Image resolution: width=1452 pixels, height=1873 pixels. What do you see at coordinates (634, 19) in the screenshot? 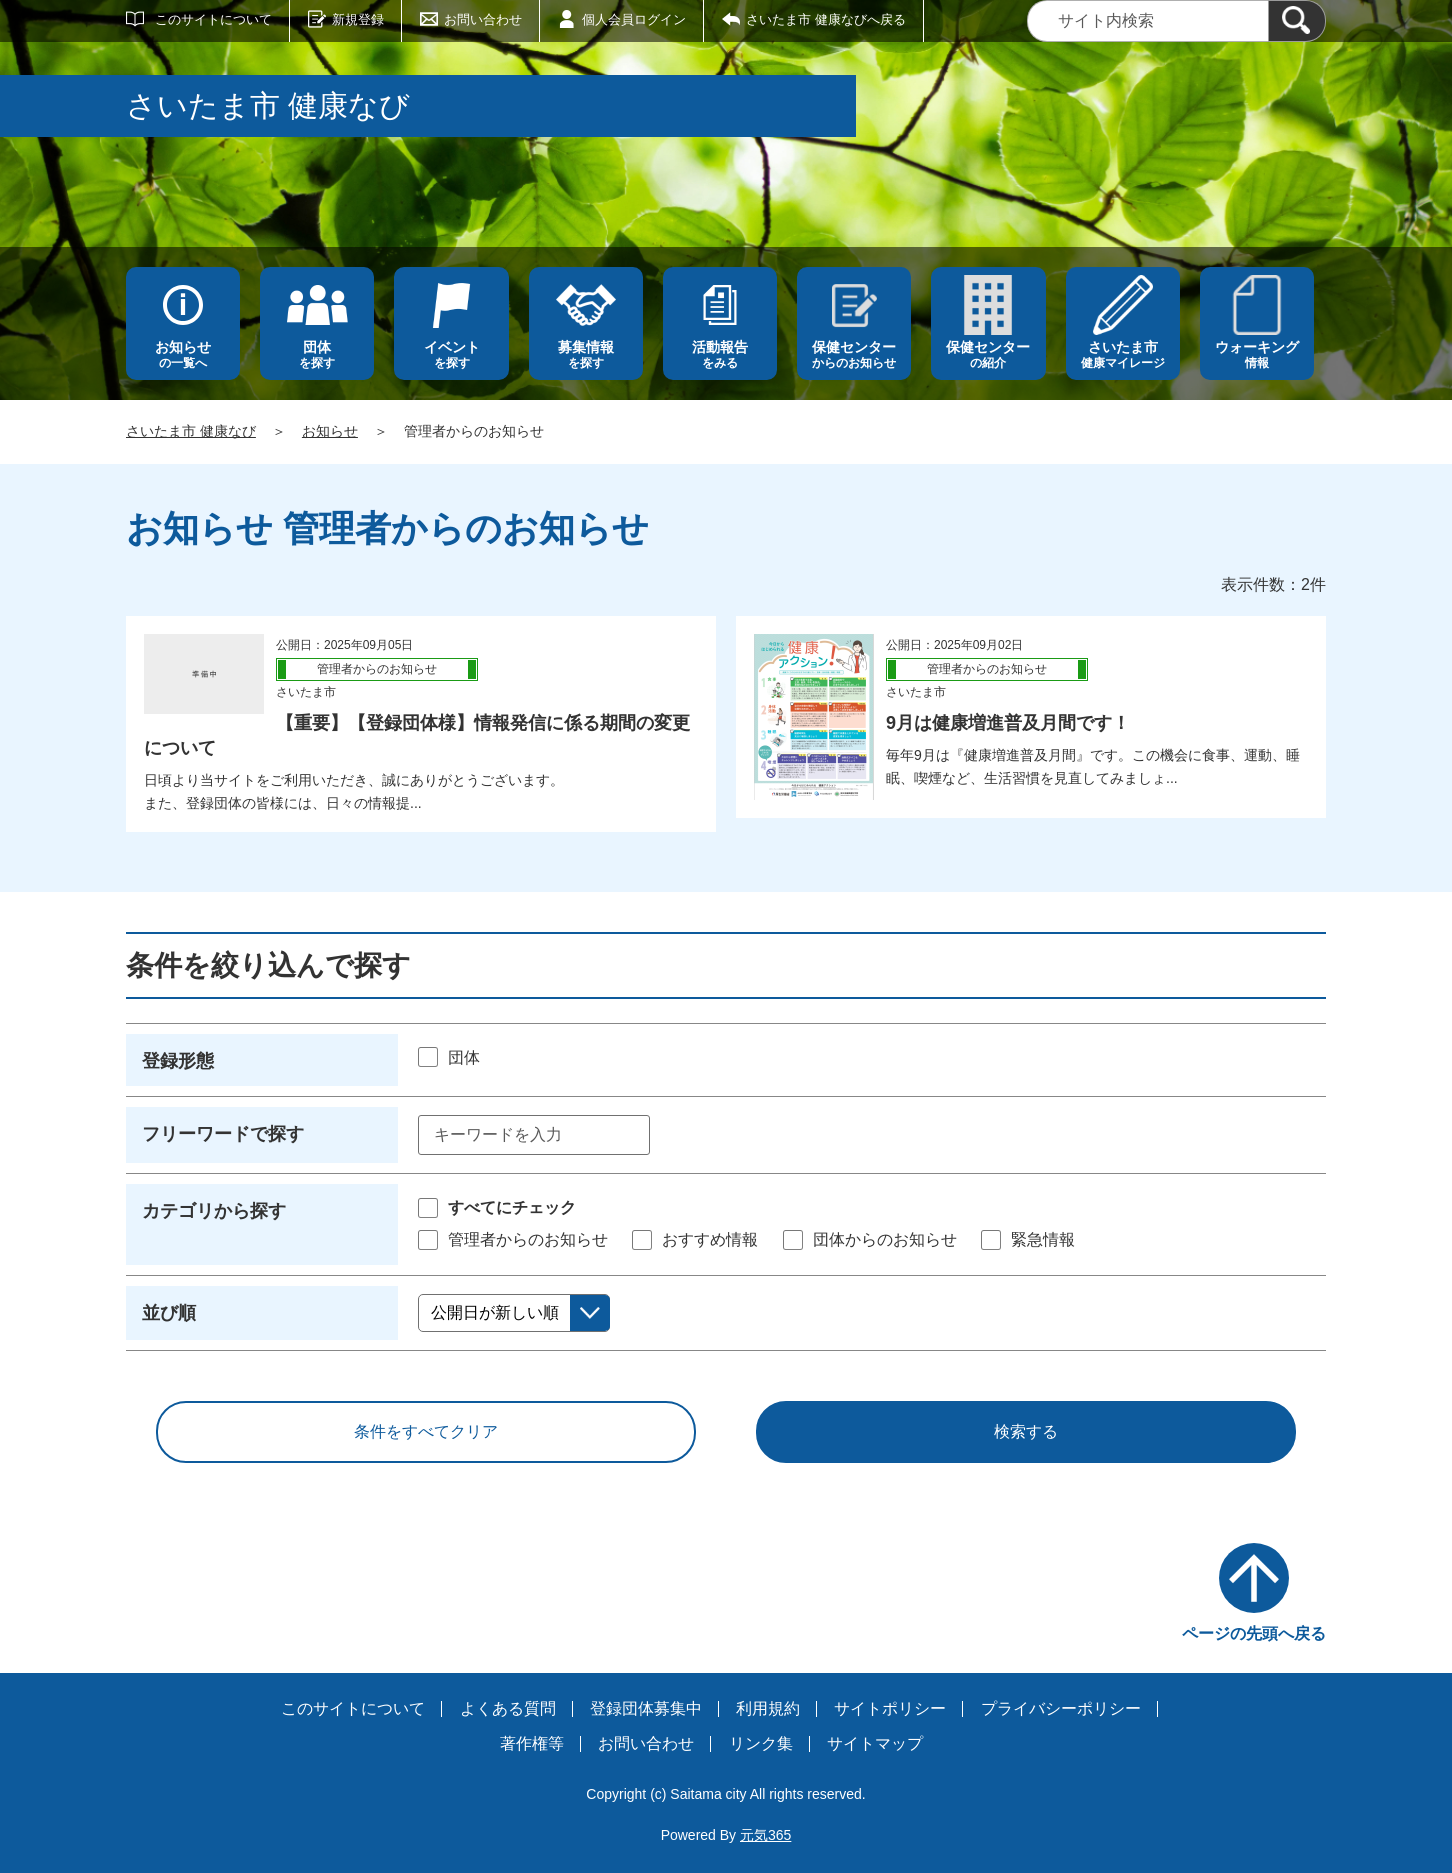
I see `個人会員ログイン` at bounding box center [634, 19].